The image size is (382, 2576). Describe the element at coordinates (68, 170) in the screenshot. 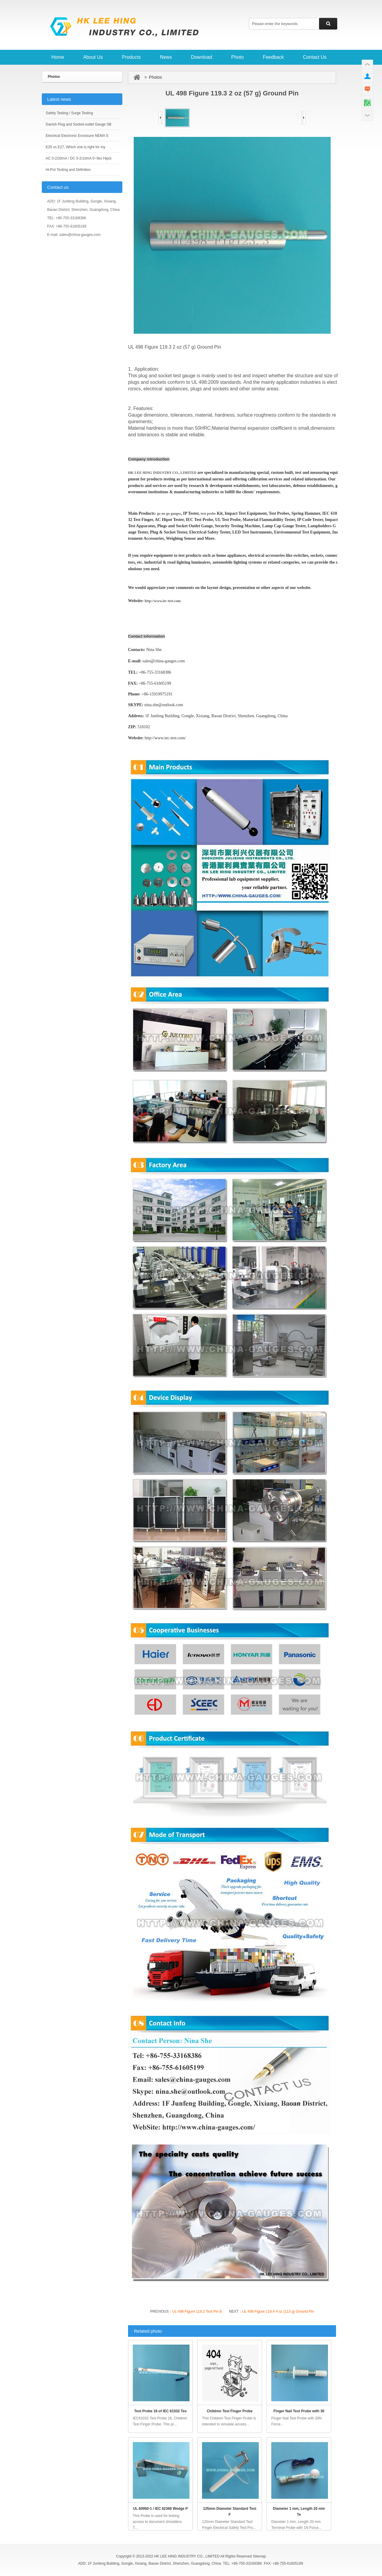

I see `Hi-Pot Testing and Definition` at that location.